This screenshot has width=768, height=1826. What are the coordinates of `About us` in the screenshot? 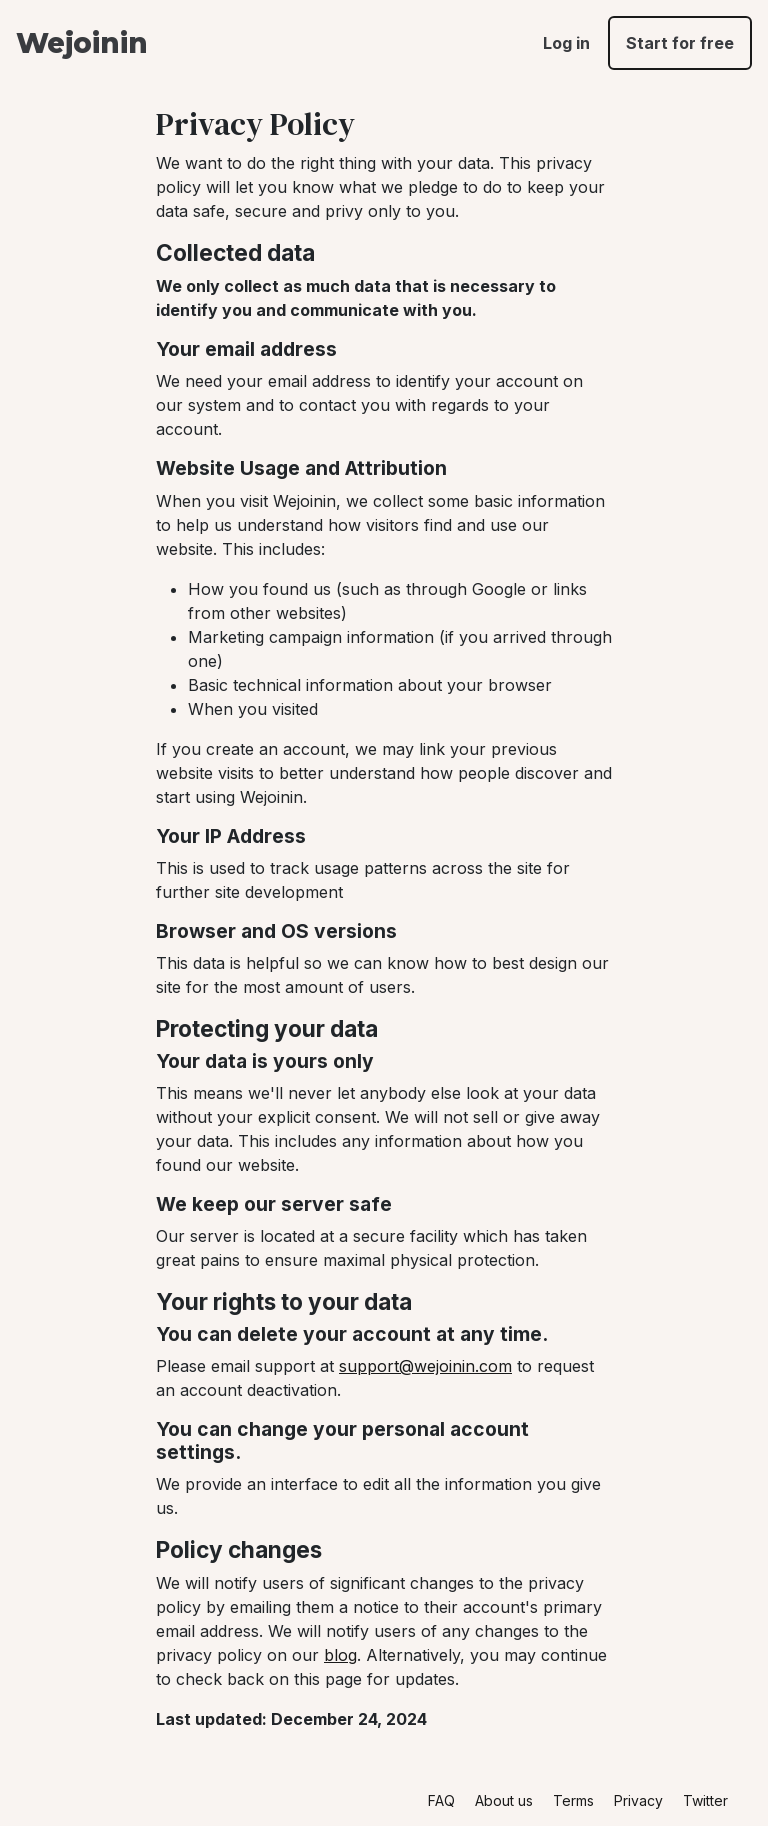 It's located at (504, 1800).